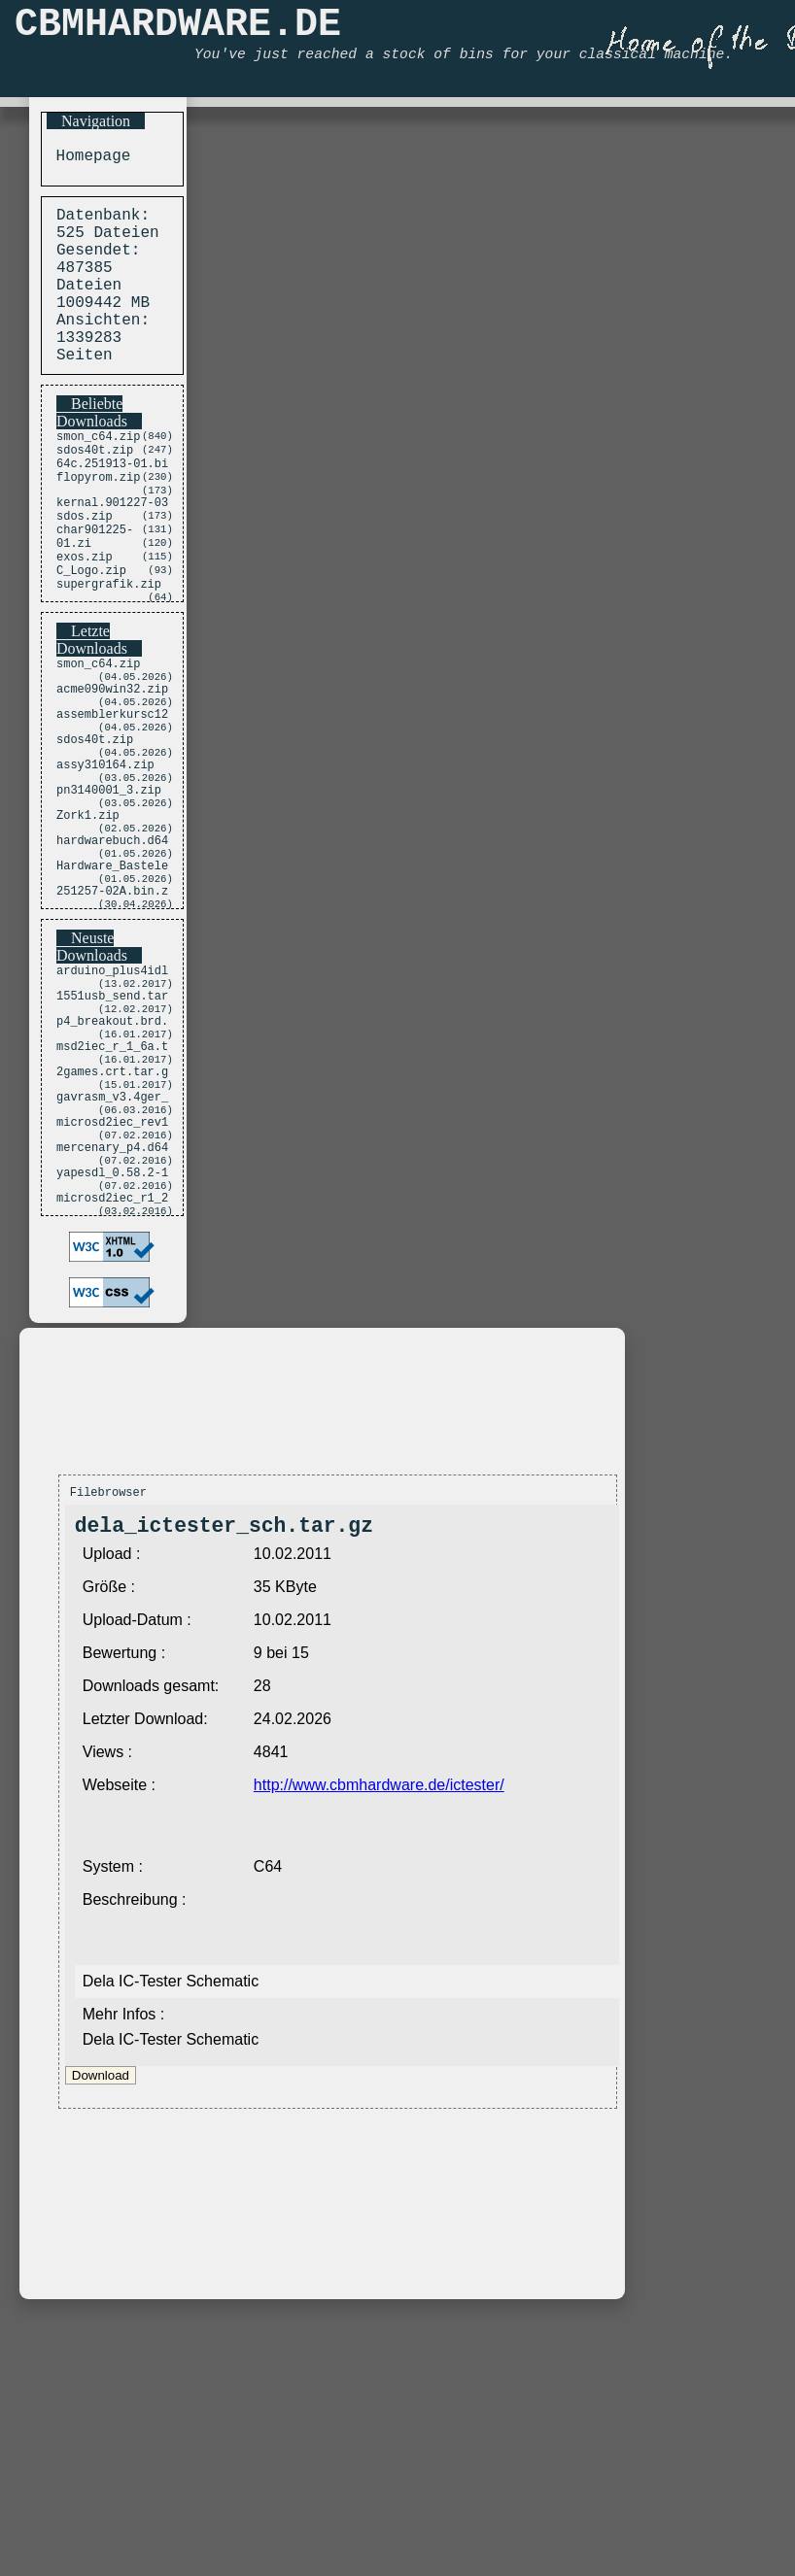 This screenshot has width=795, height=2576. What do you see at coordinates (108, 1656) in the screenshot?
I see `Filebrowser` at bounding box center [108, 1656].